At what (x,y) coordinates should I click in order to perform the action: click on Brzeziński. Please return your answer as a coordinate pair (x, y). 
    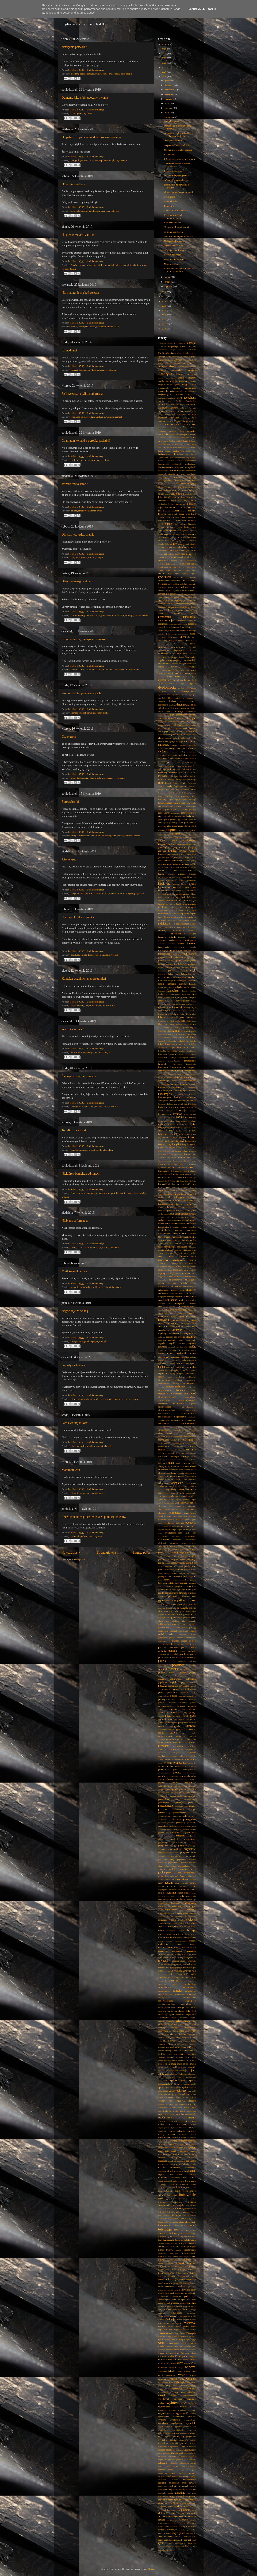
    Looking at the image, I should click on (162, 520).